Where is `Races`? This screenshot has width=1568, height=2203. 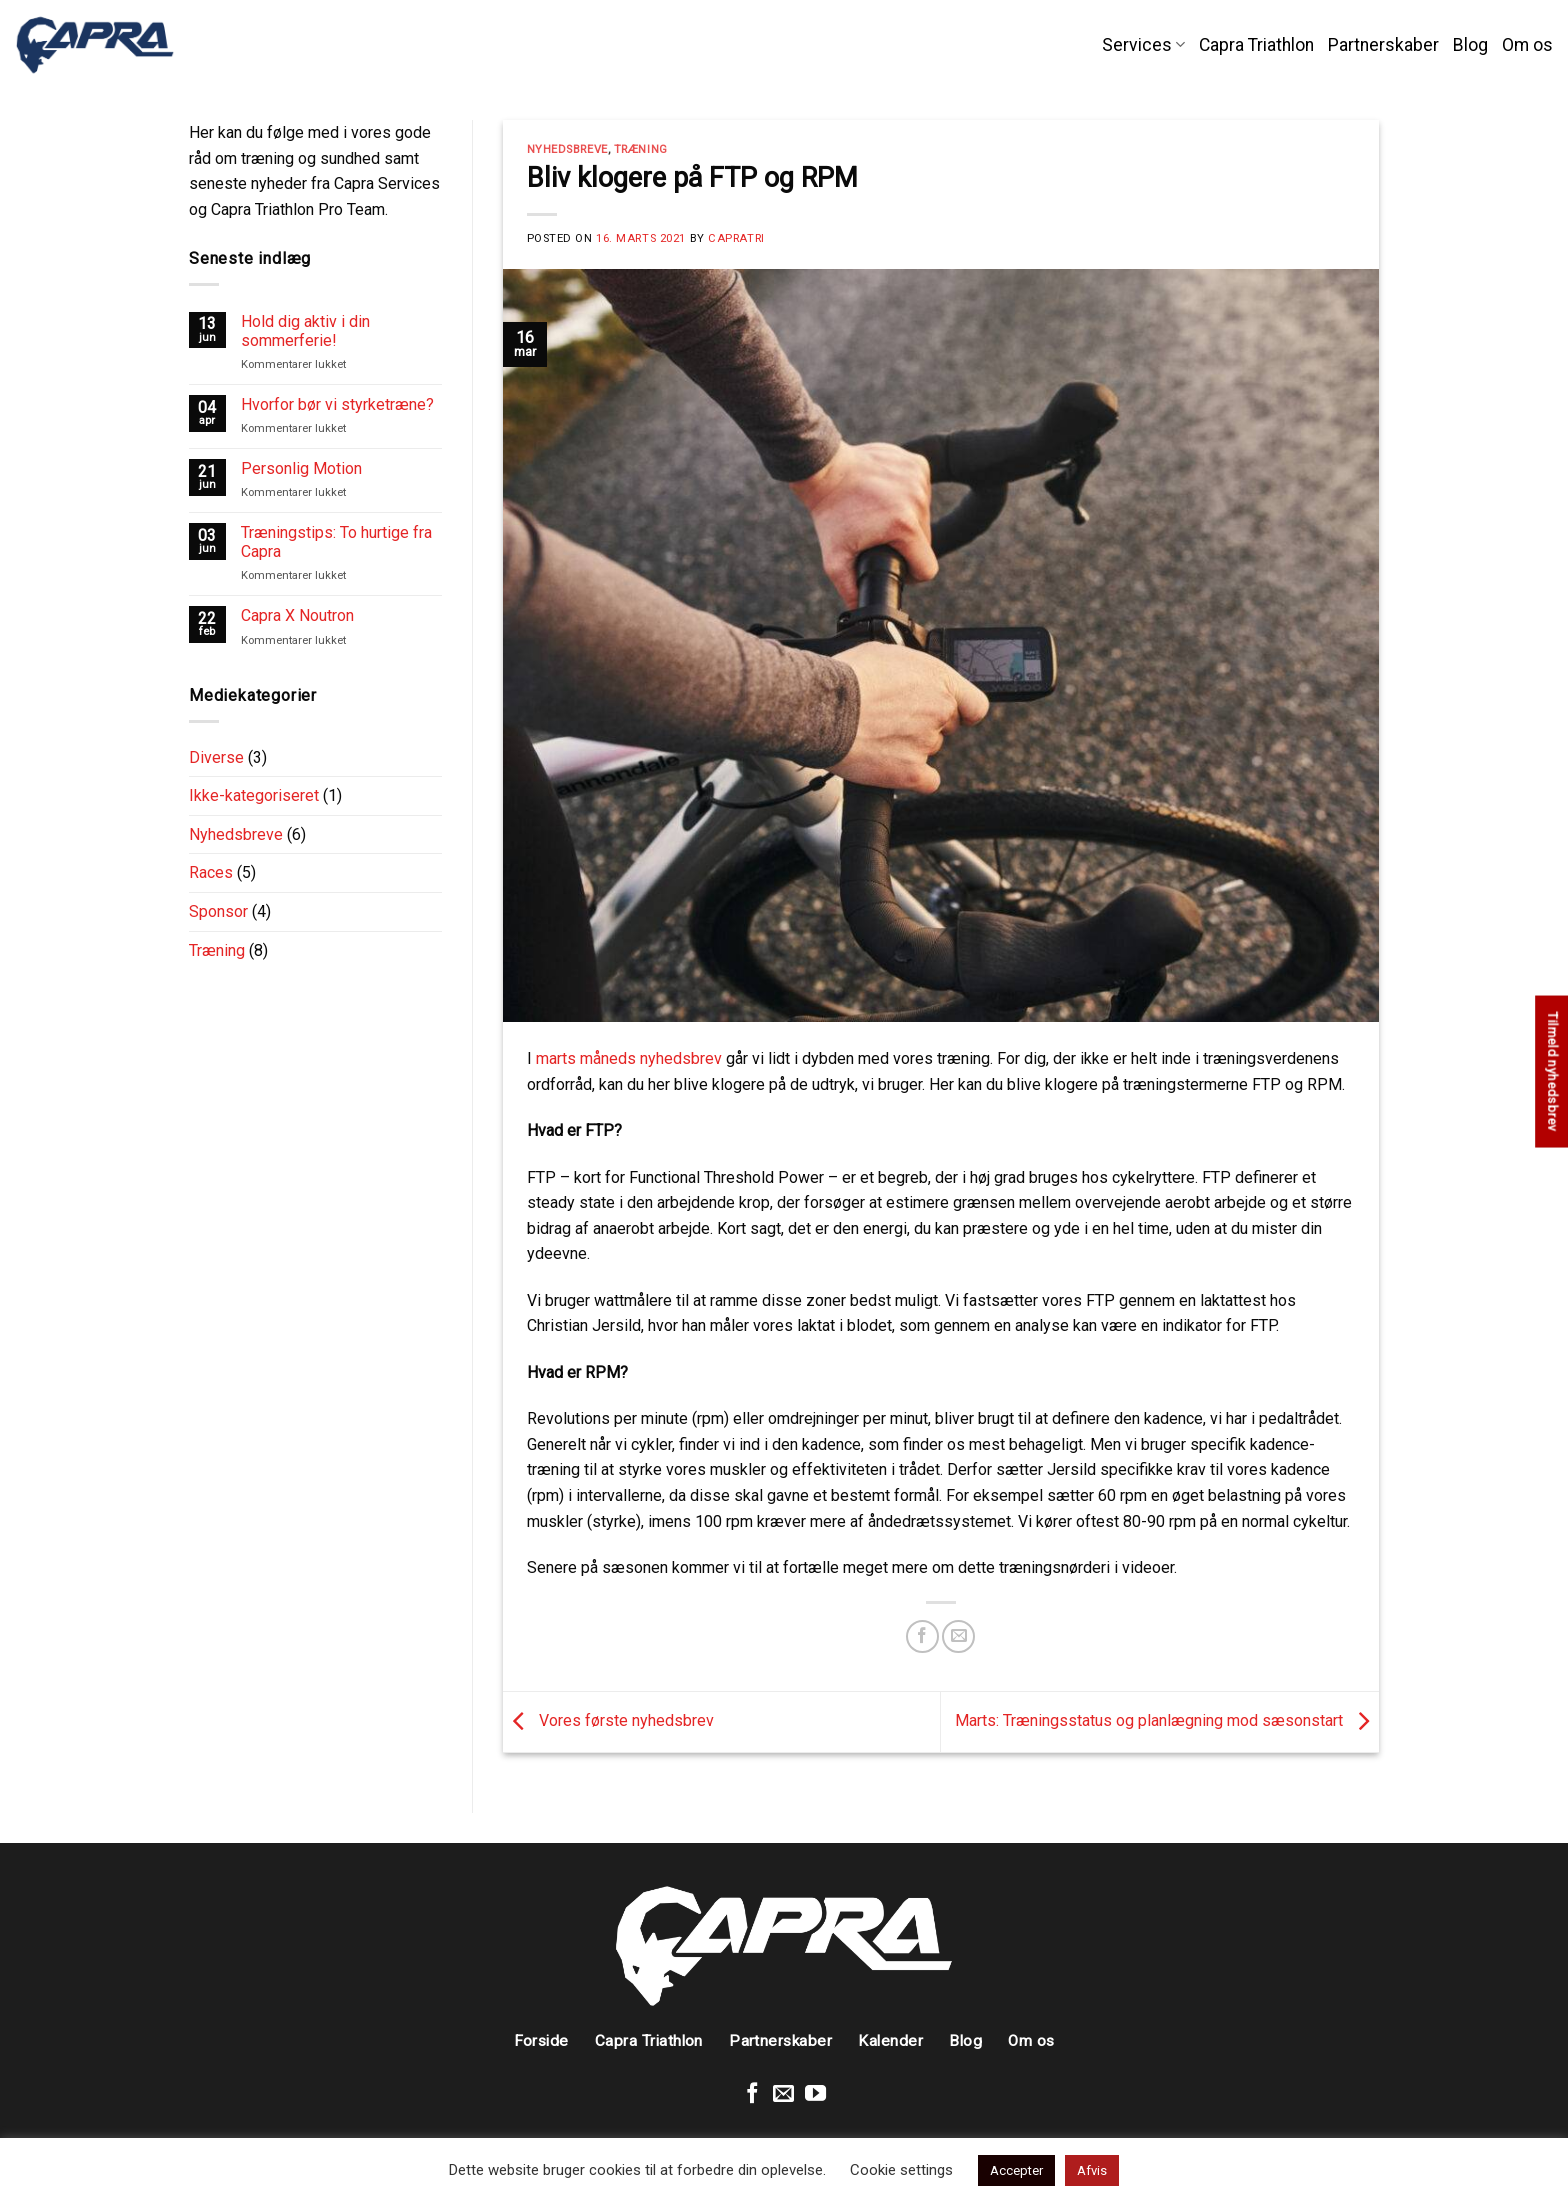
Races is located at coordinates (211, 872).